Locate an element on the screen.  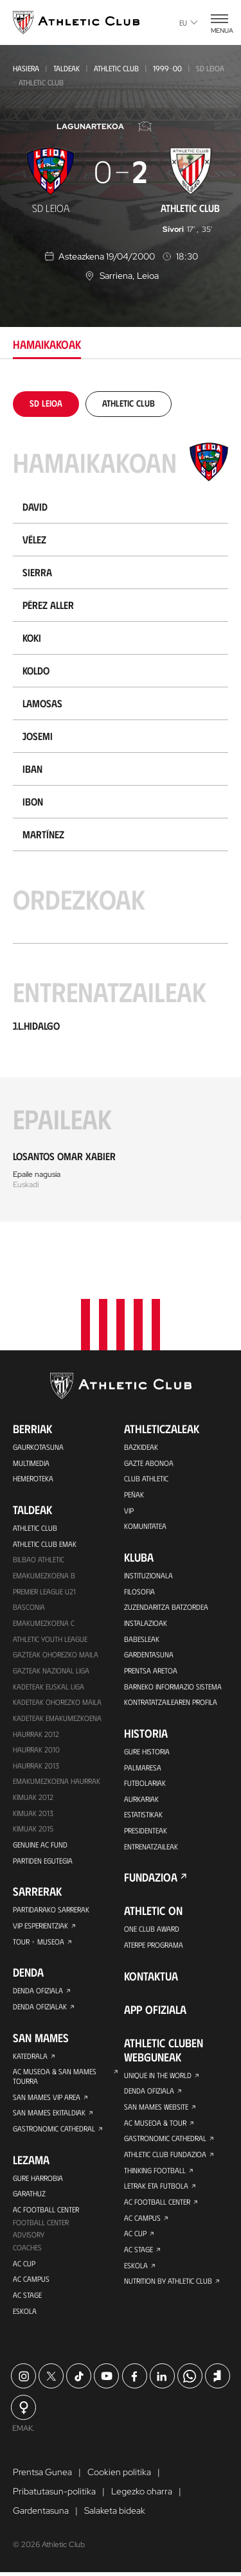
eu is located at coordinates (188, 22).